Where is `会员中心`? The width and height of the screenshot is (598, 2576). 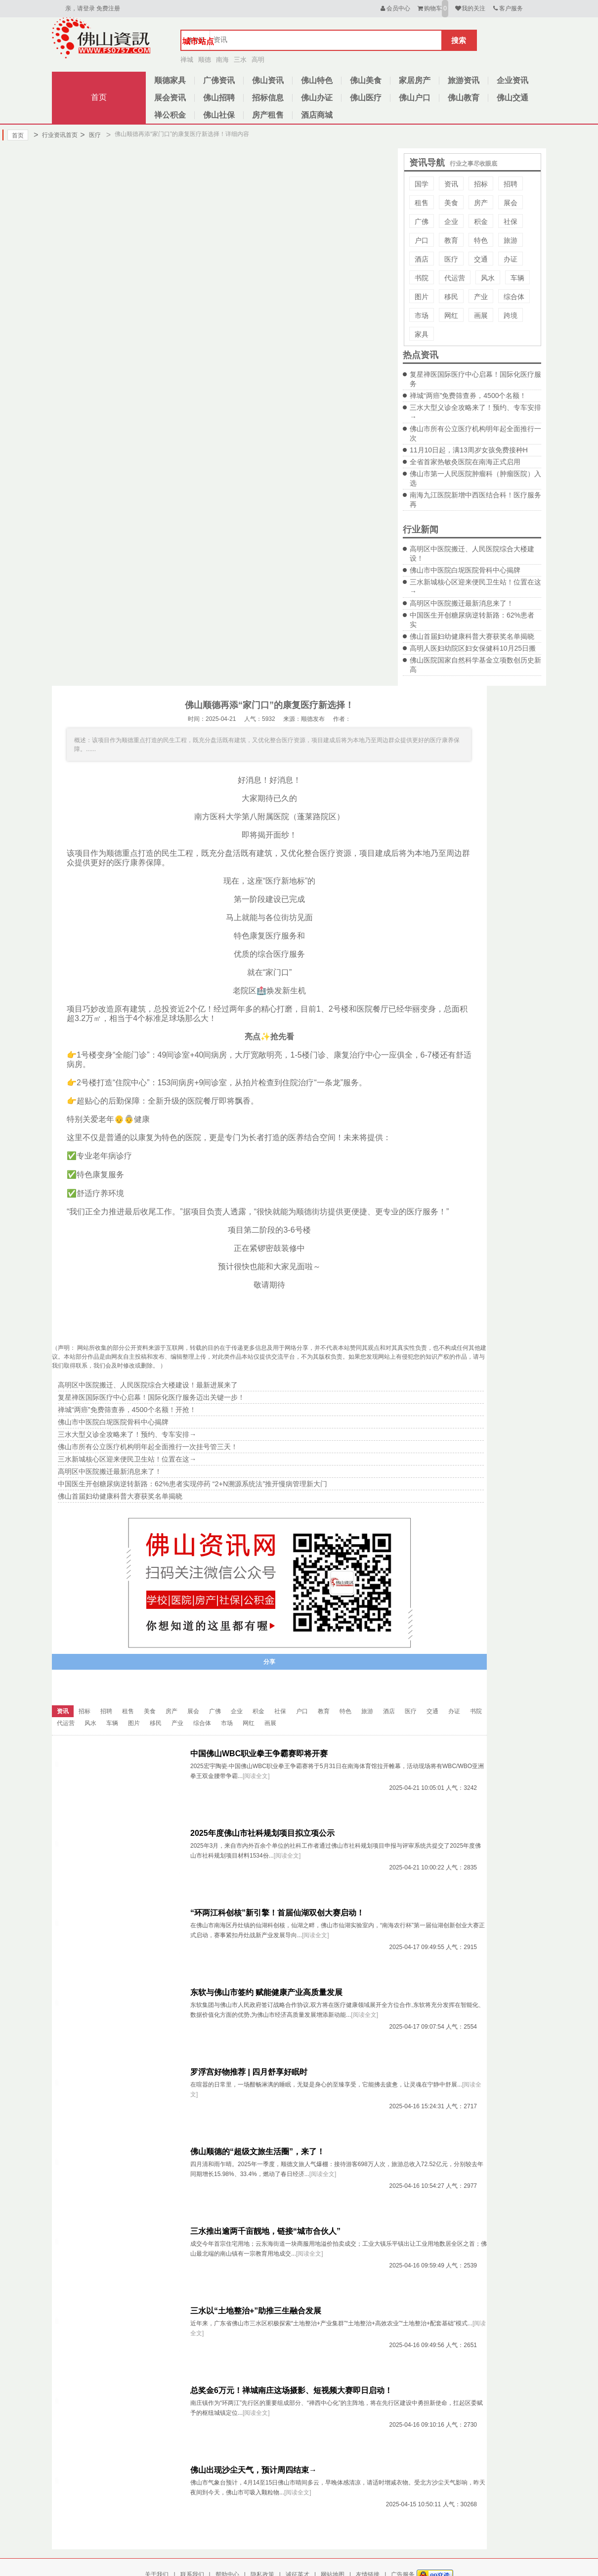
会员中心 is located at coordinates (394, 8).